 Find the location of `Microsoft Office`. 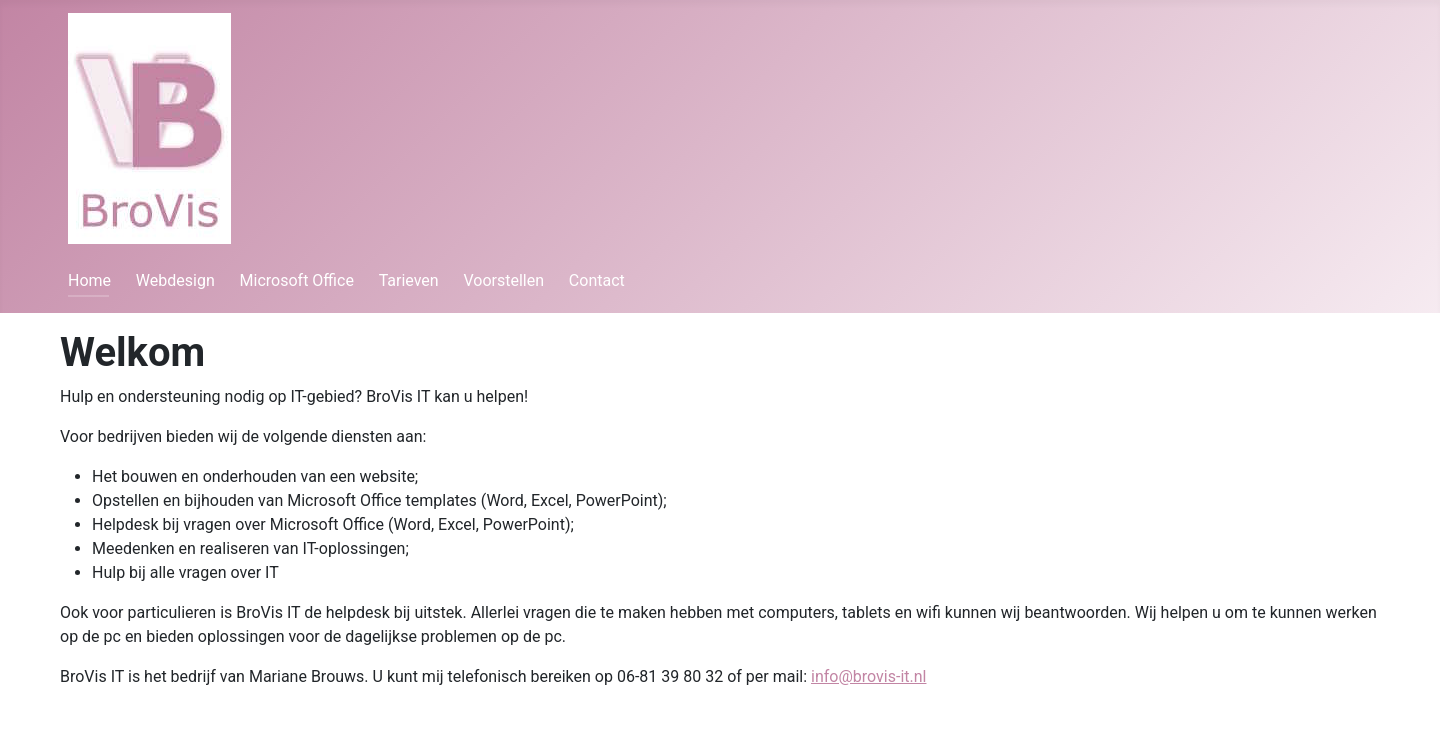

Microsoft Office is located at coordinates (297, 280).